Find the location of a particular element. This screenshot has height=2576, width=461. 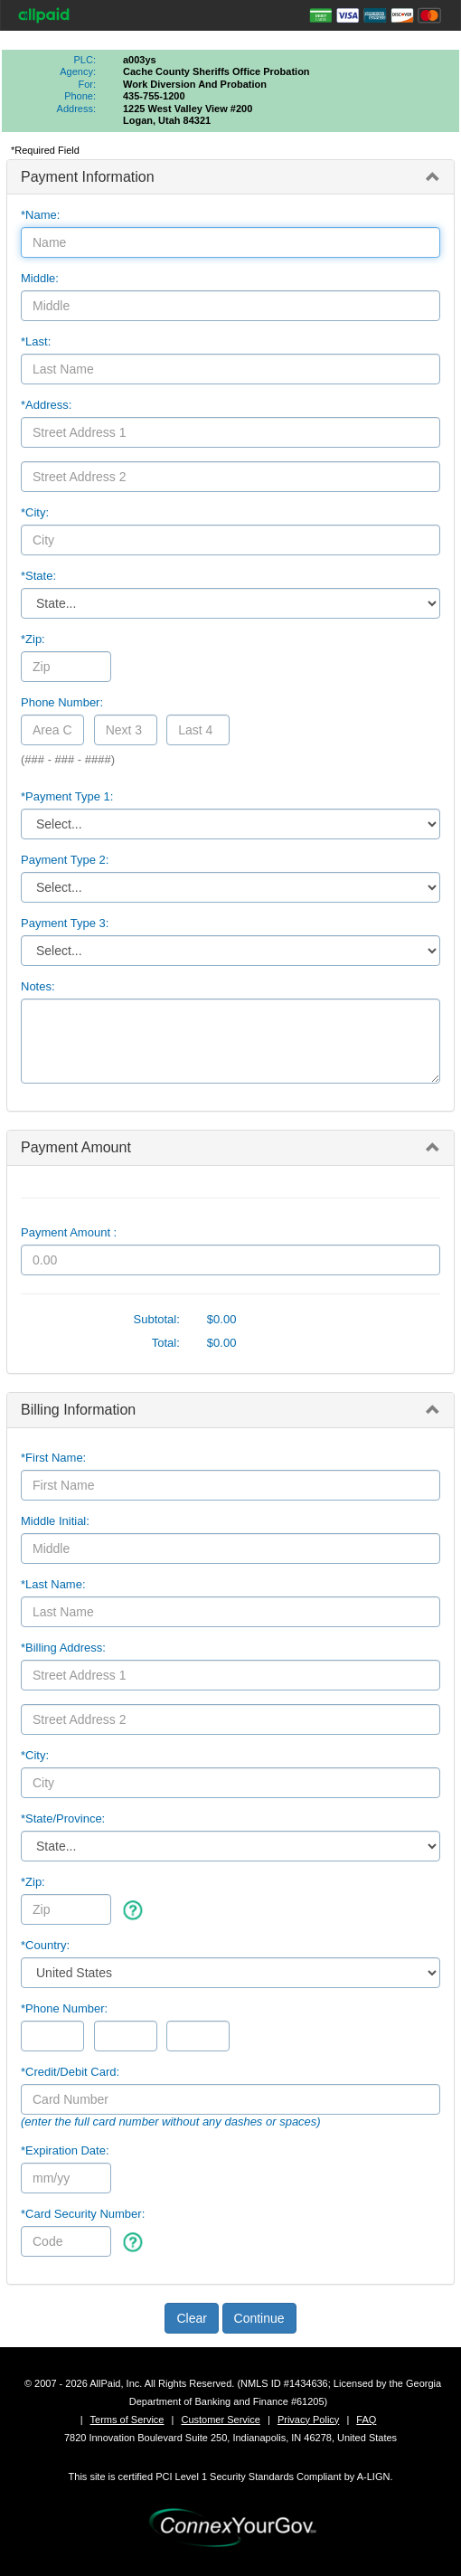

*Credit/Debit Card: is located at coordinates (70, 2072).